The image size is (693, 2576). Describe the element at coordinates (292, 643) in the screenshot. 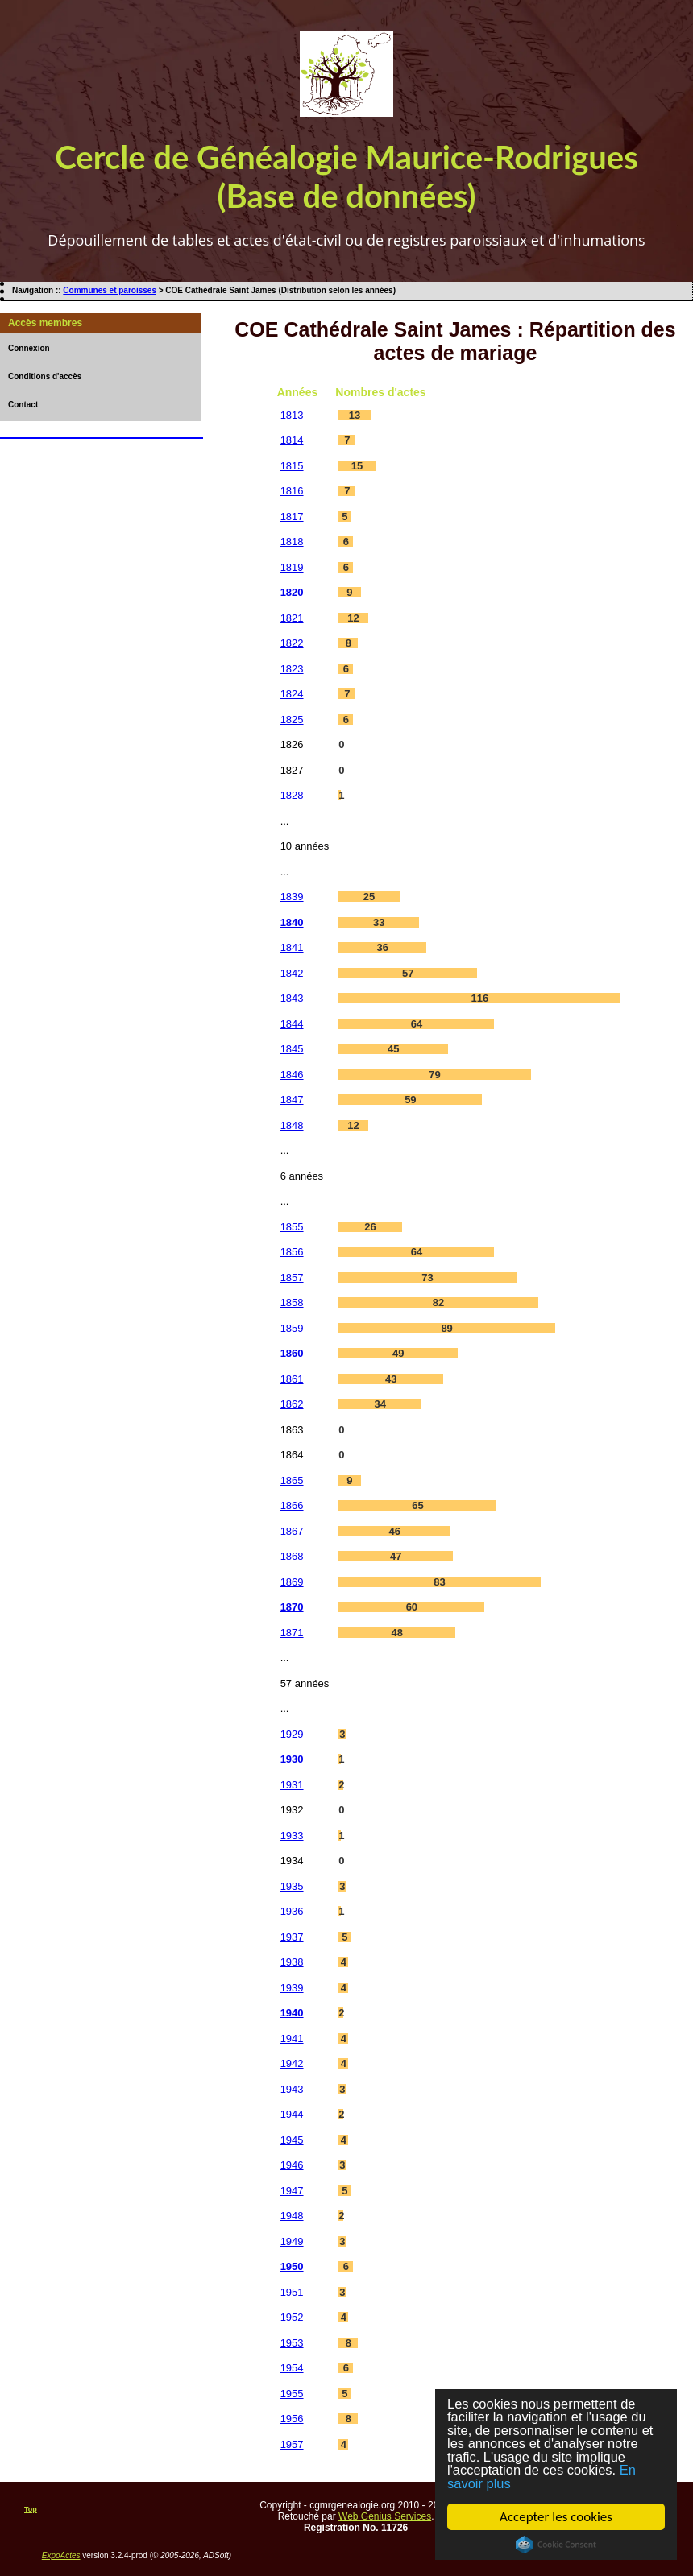

I see `1822` at that location.